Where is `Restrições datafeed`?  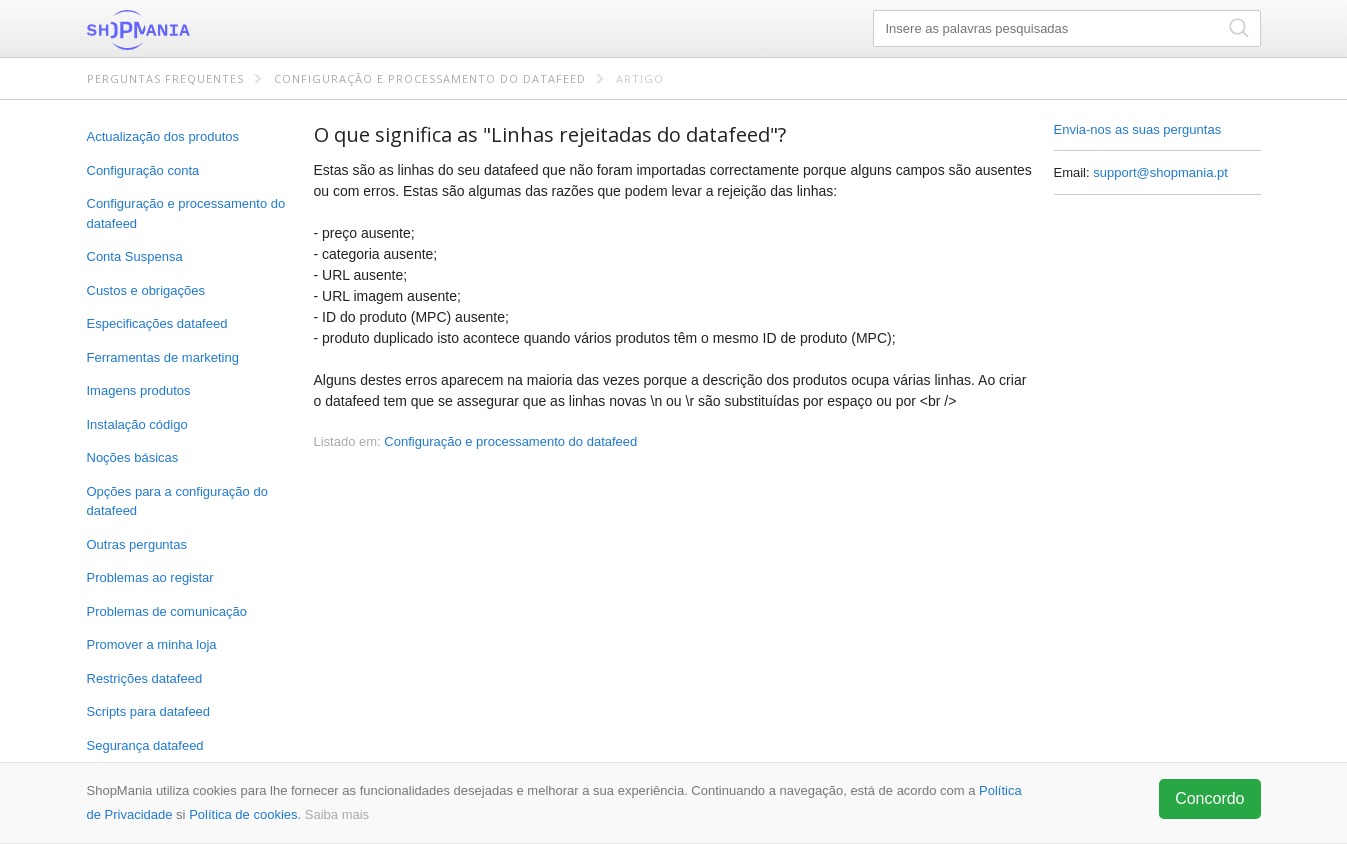 Restrições datafeed is located at coordinates (145, 678).